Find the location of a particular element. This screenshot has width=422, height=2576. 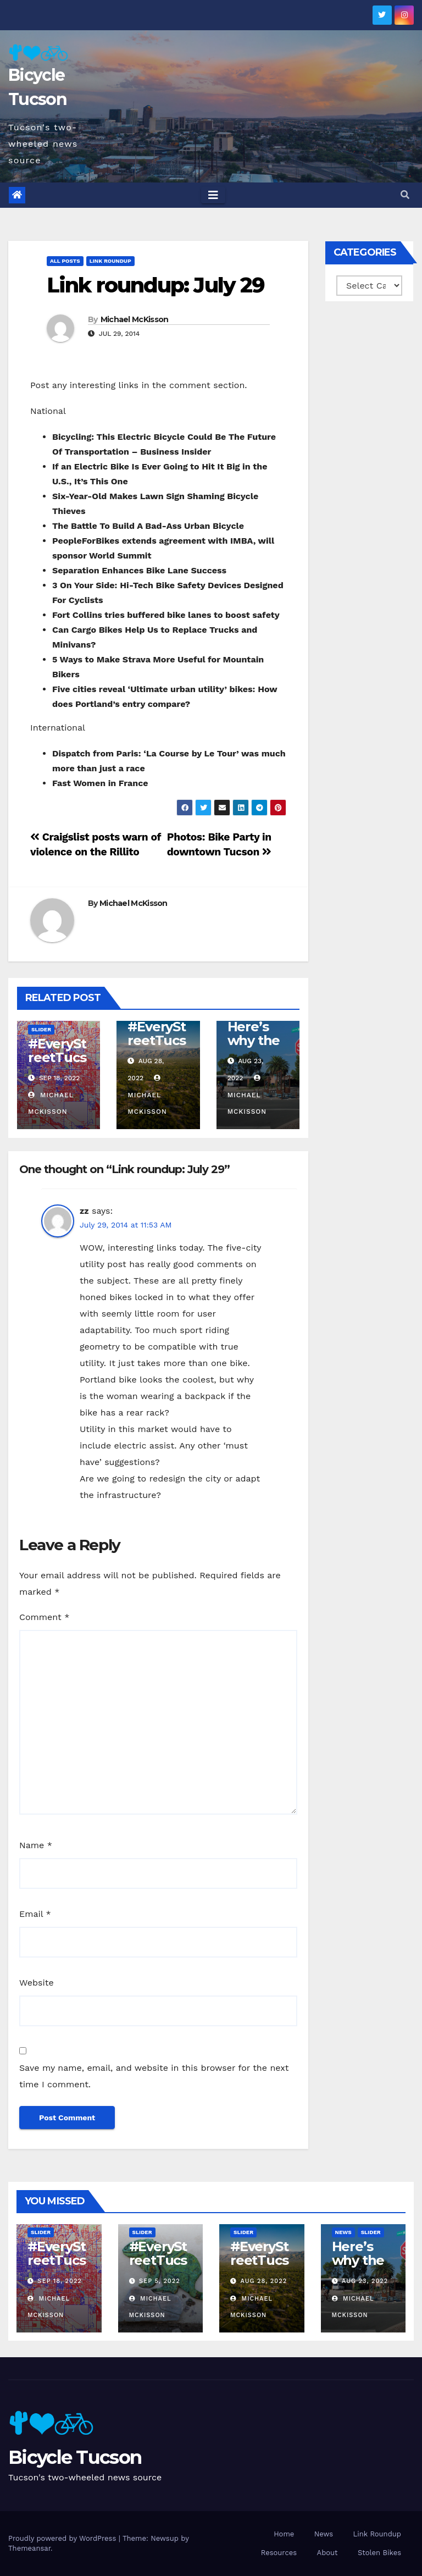

Slider is located at coordinates (41, 1029).